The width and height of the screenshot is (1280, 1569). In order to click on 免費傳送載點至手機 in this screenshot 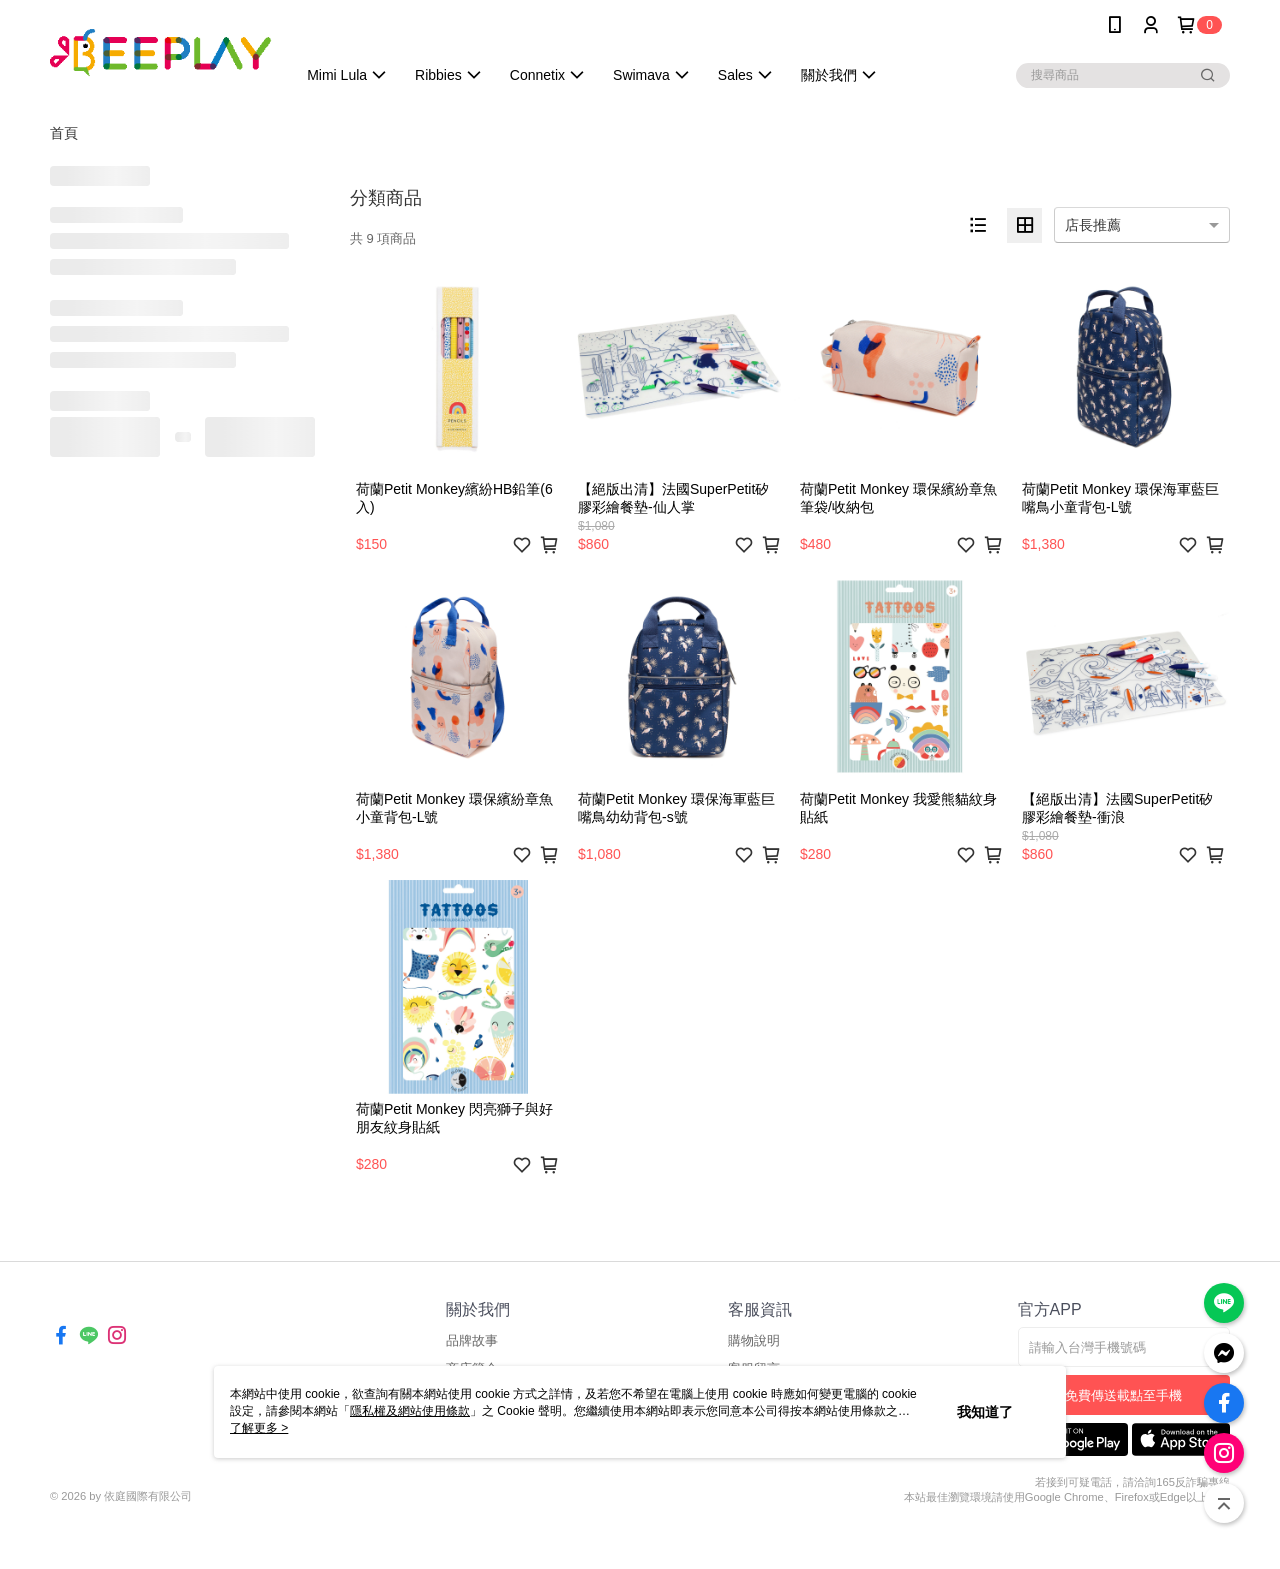, I will do `click(1123, 1395)`.